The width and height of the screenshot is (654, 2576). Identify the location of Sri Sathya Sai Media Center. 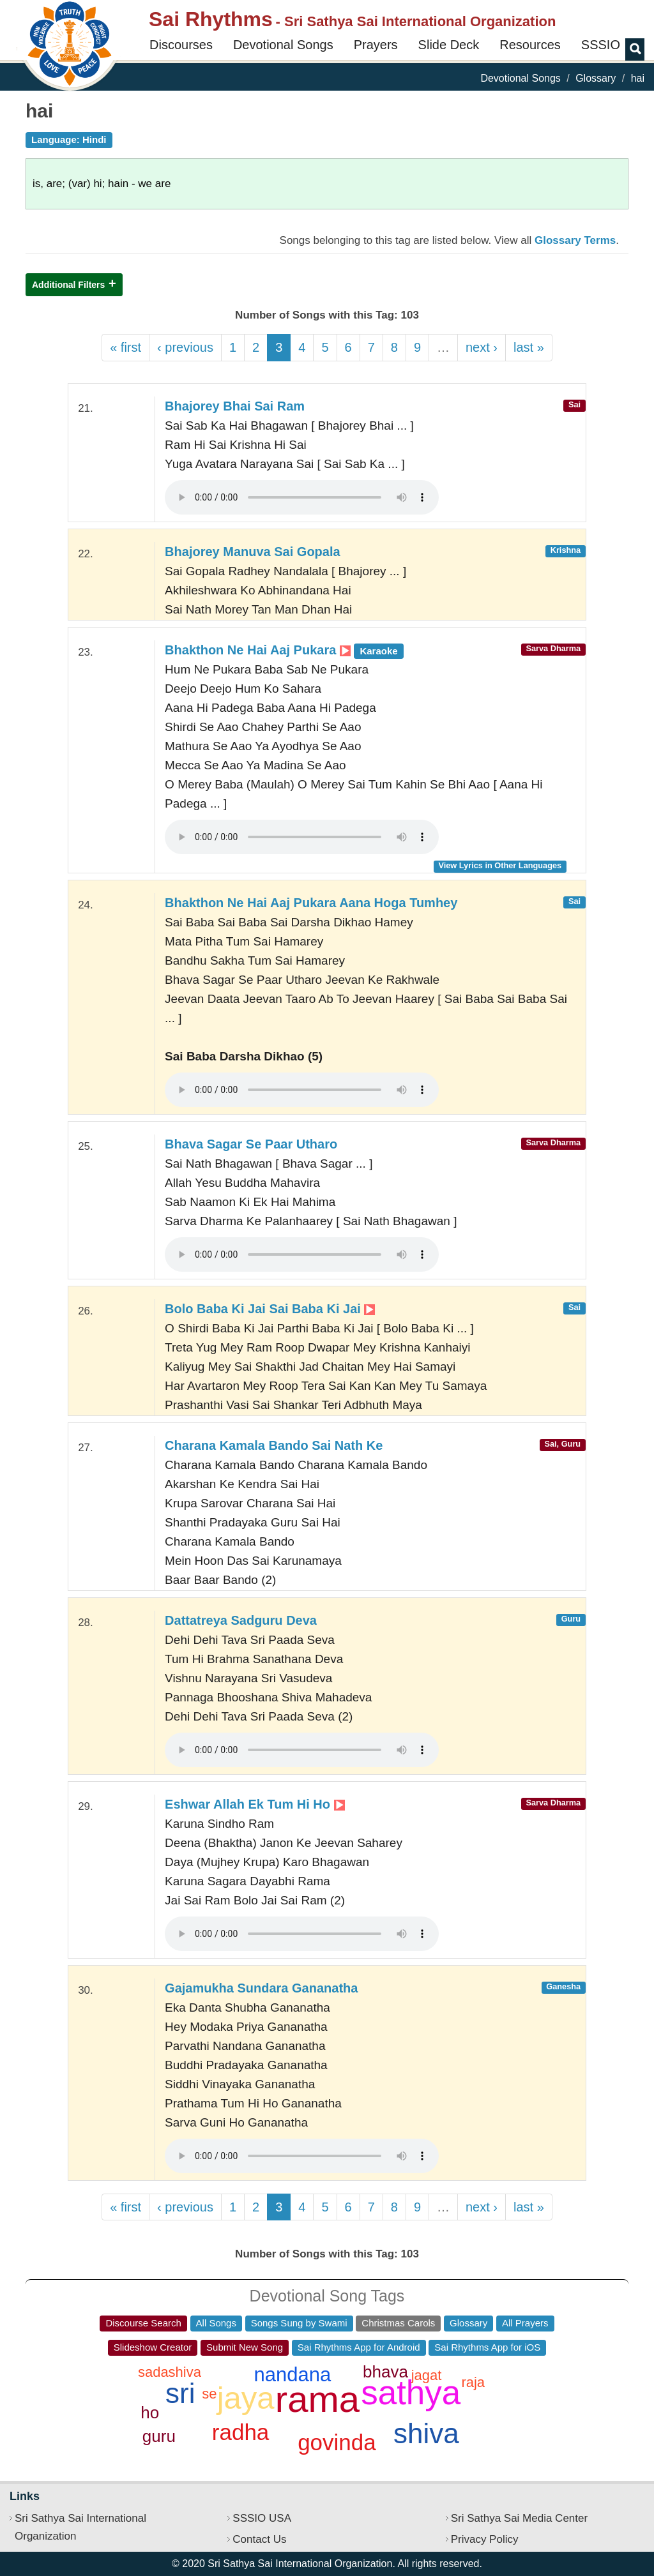
(519, 2518).